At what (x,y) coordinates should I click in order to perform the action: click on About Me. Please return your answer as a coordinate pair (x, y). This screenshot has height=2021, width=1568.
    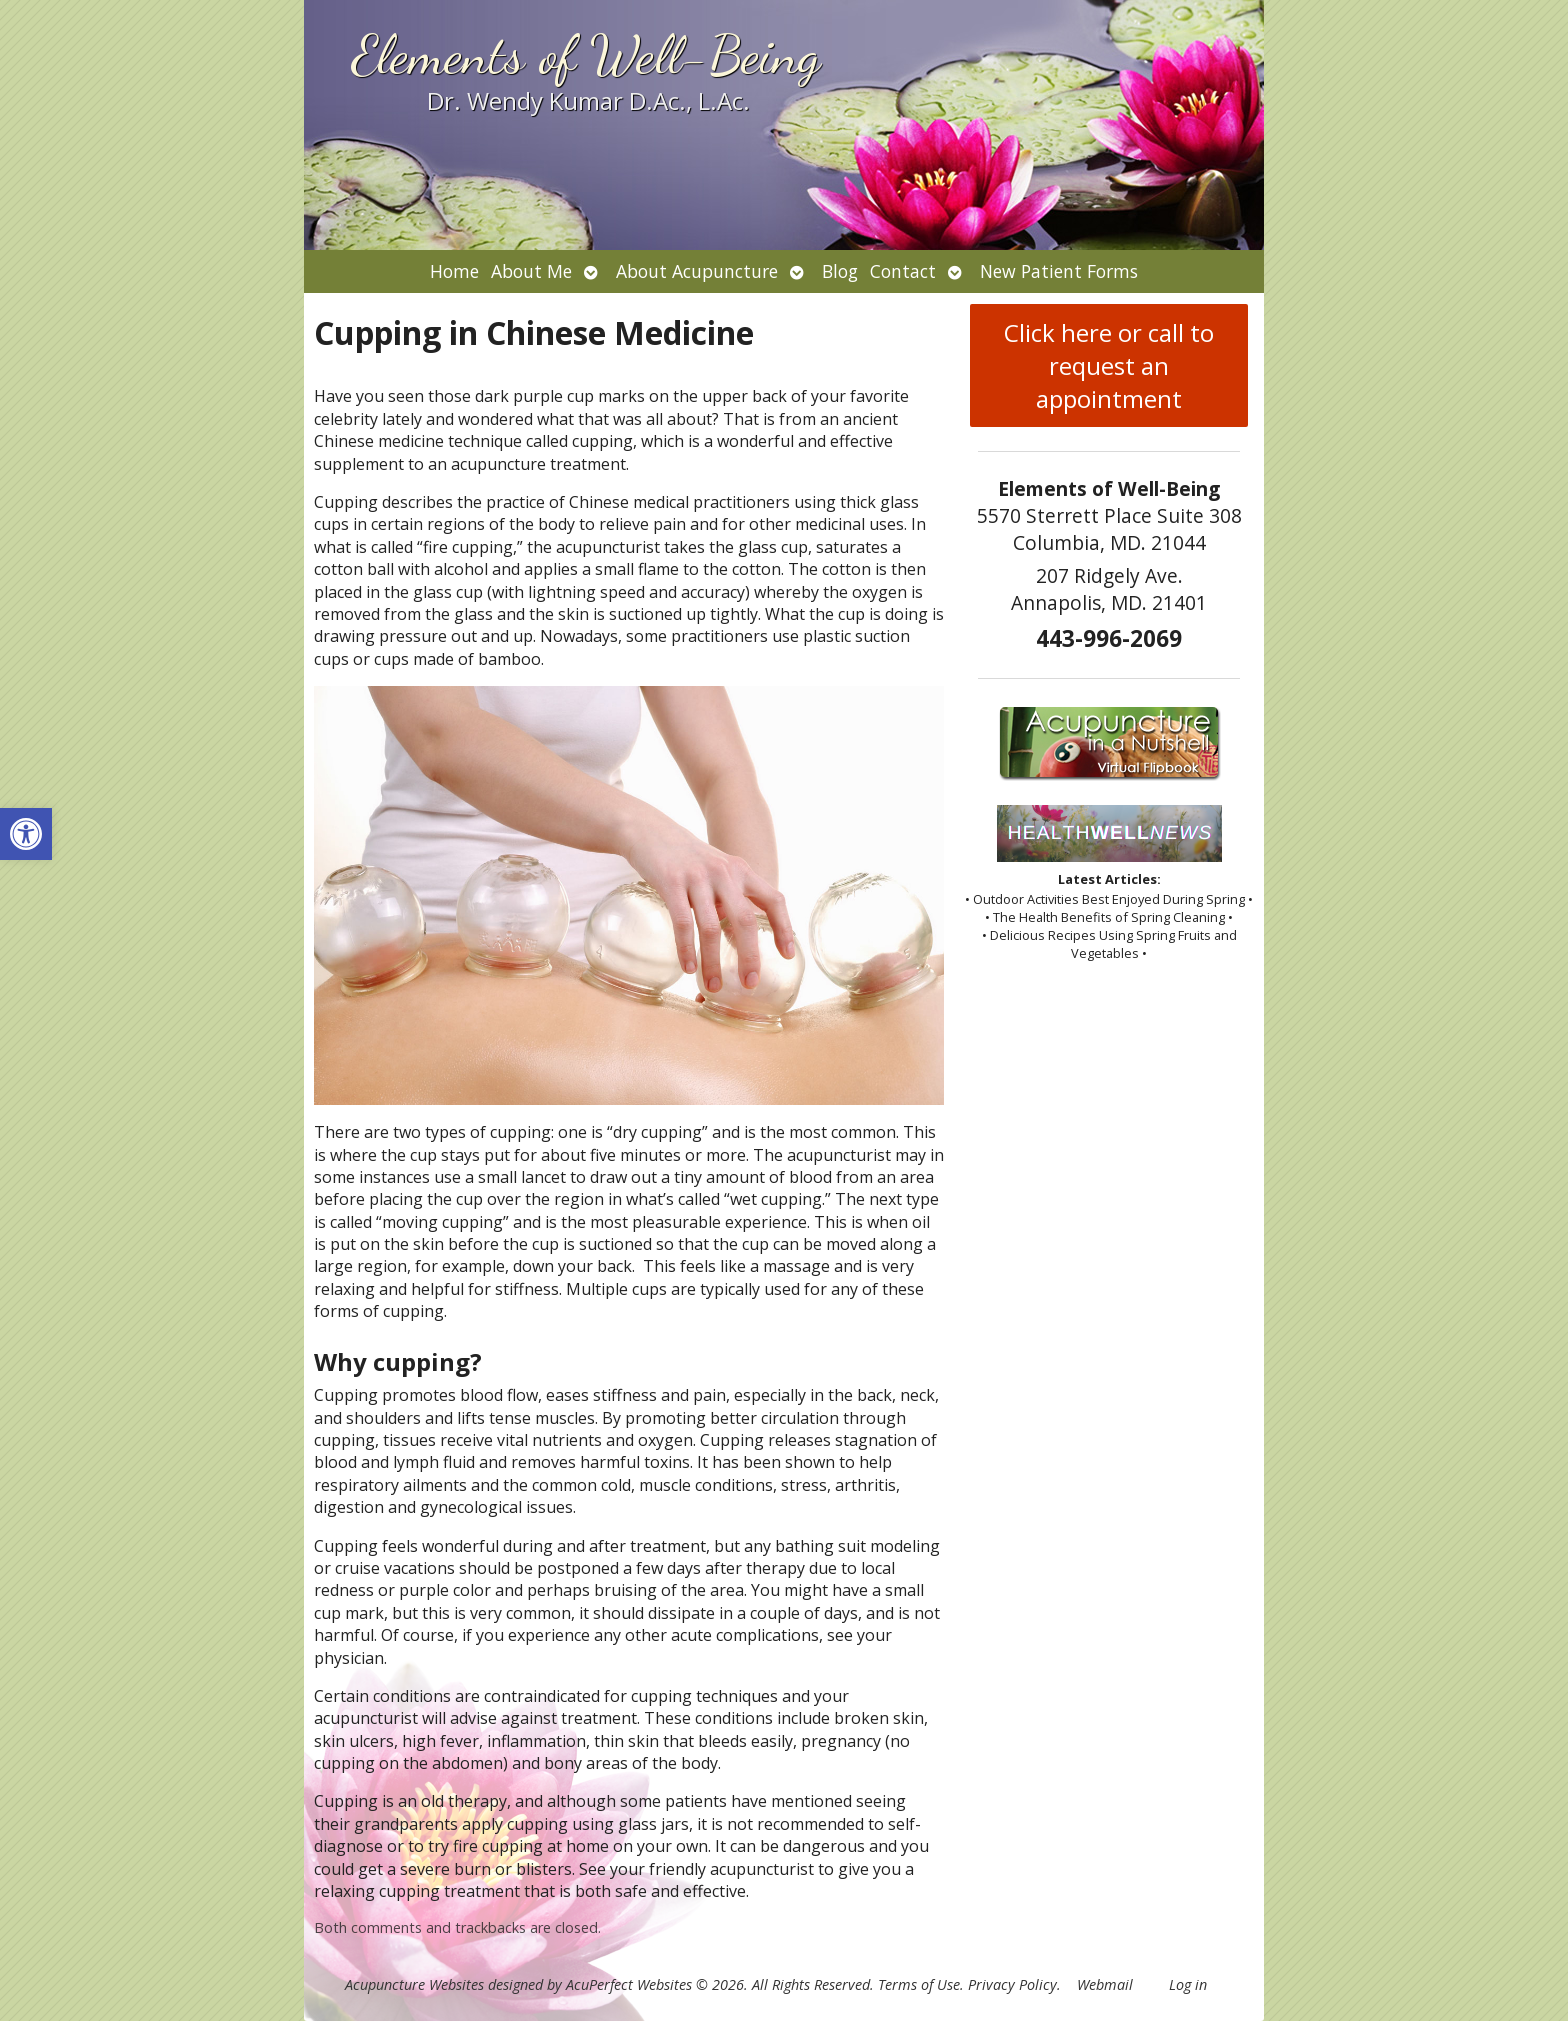
    Looking at the image, I should click on (531, 271).